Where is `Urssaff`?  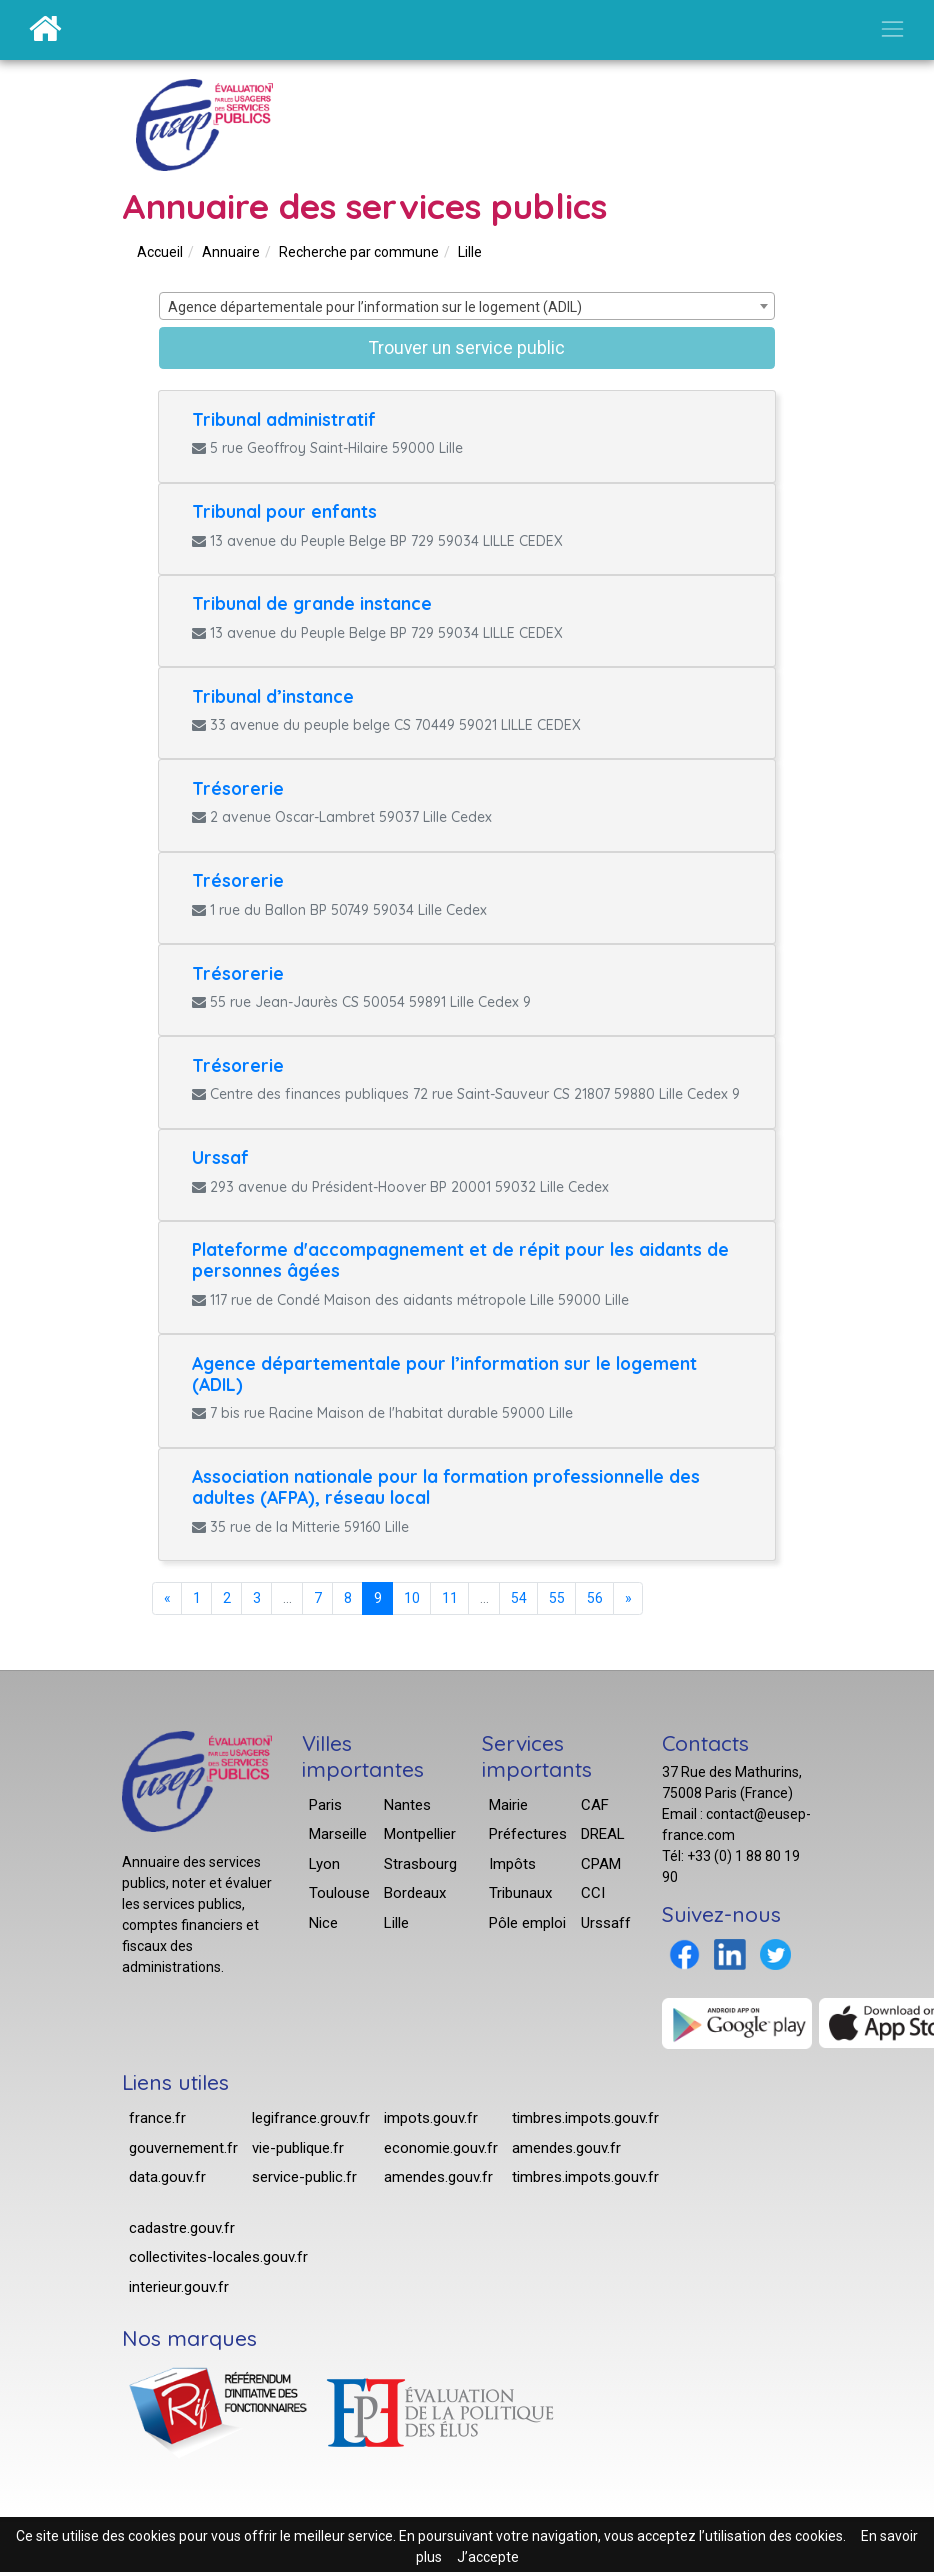
Urssaff is located at coordinates (606, 1923).